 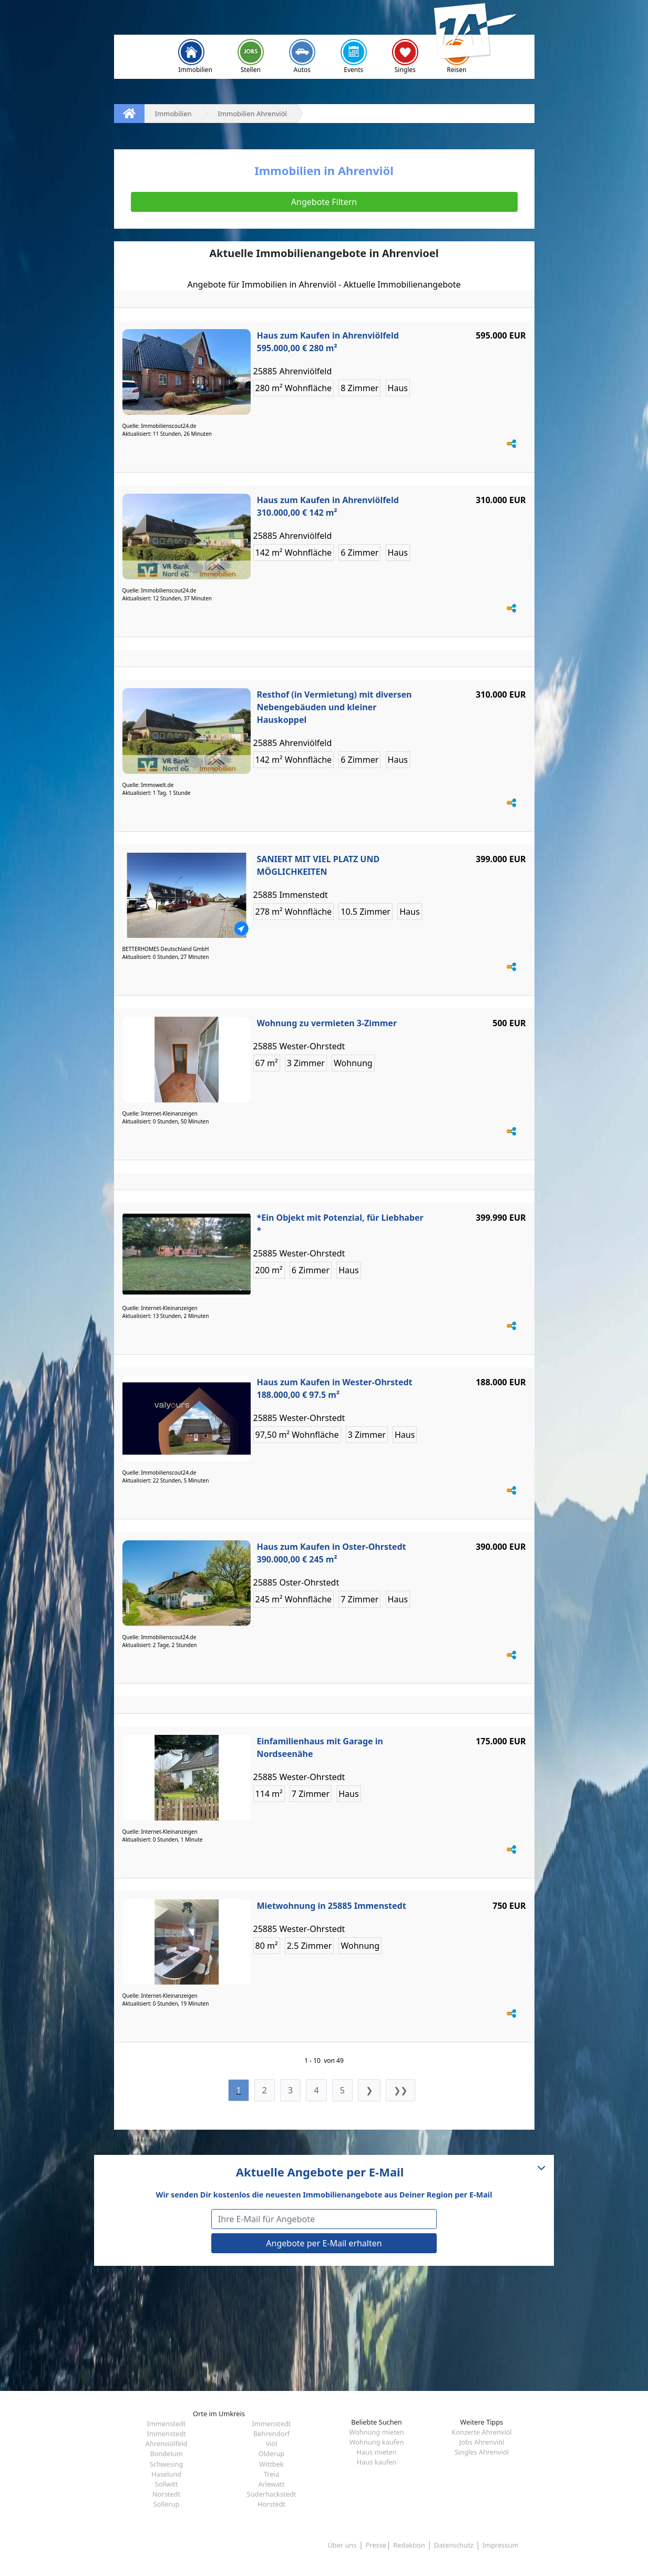 I want to click on Sollwitt, so click(x=166, y=2484).